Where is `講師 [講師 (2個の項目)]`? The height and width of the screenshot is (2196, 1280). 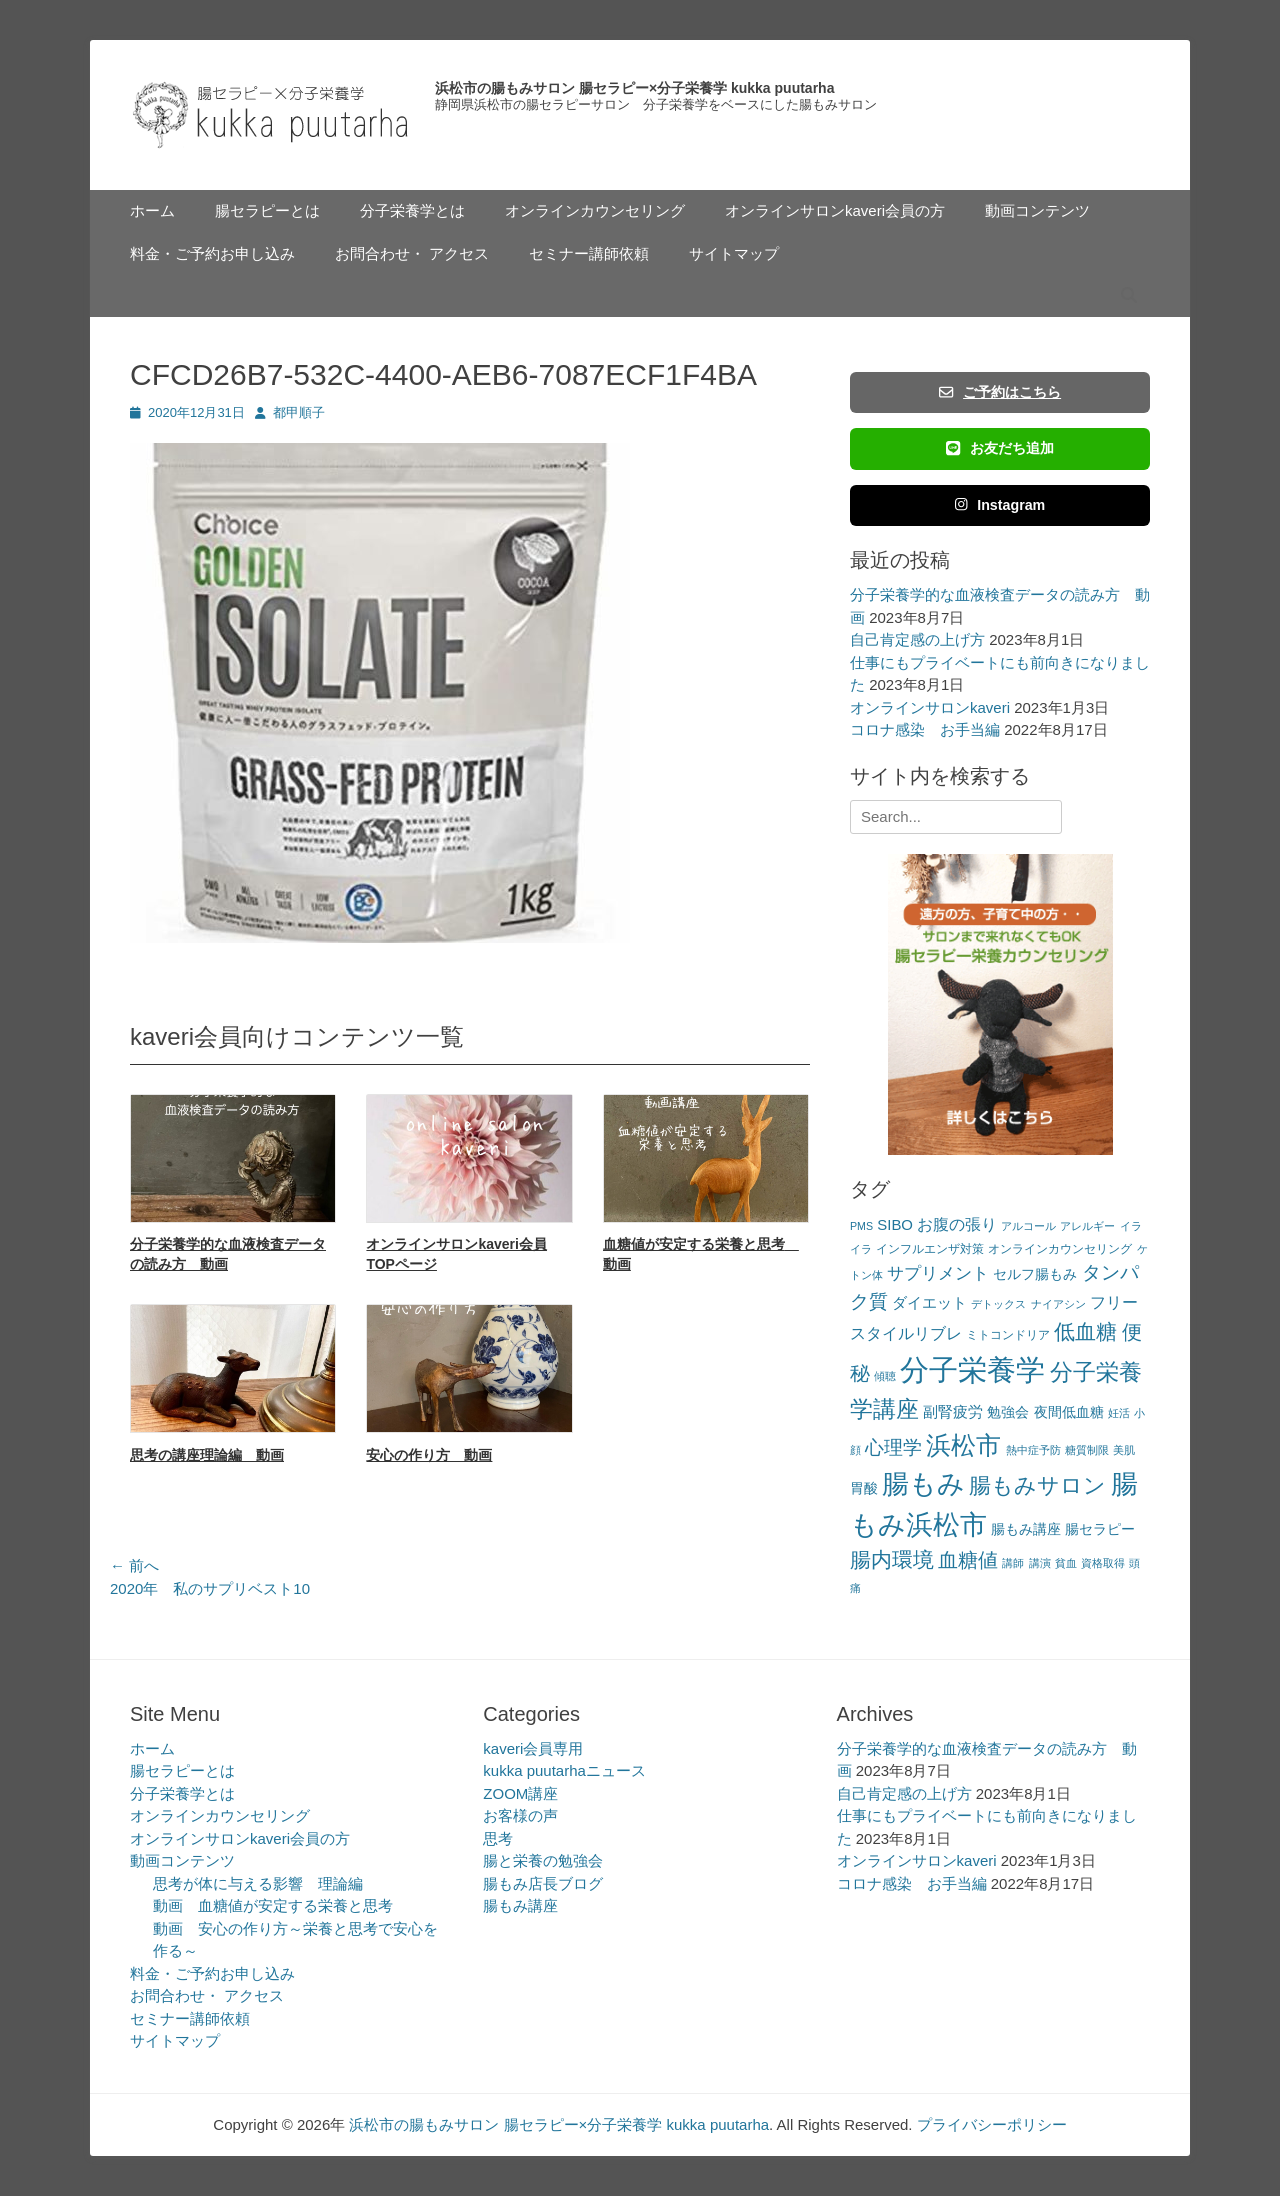 講師 [講師 (2個の項目)] is located at coordinates (1013, 1563).